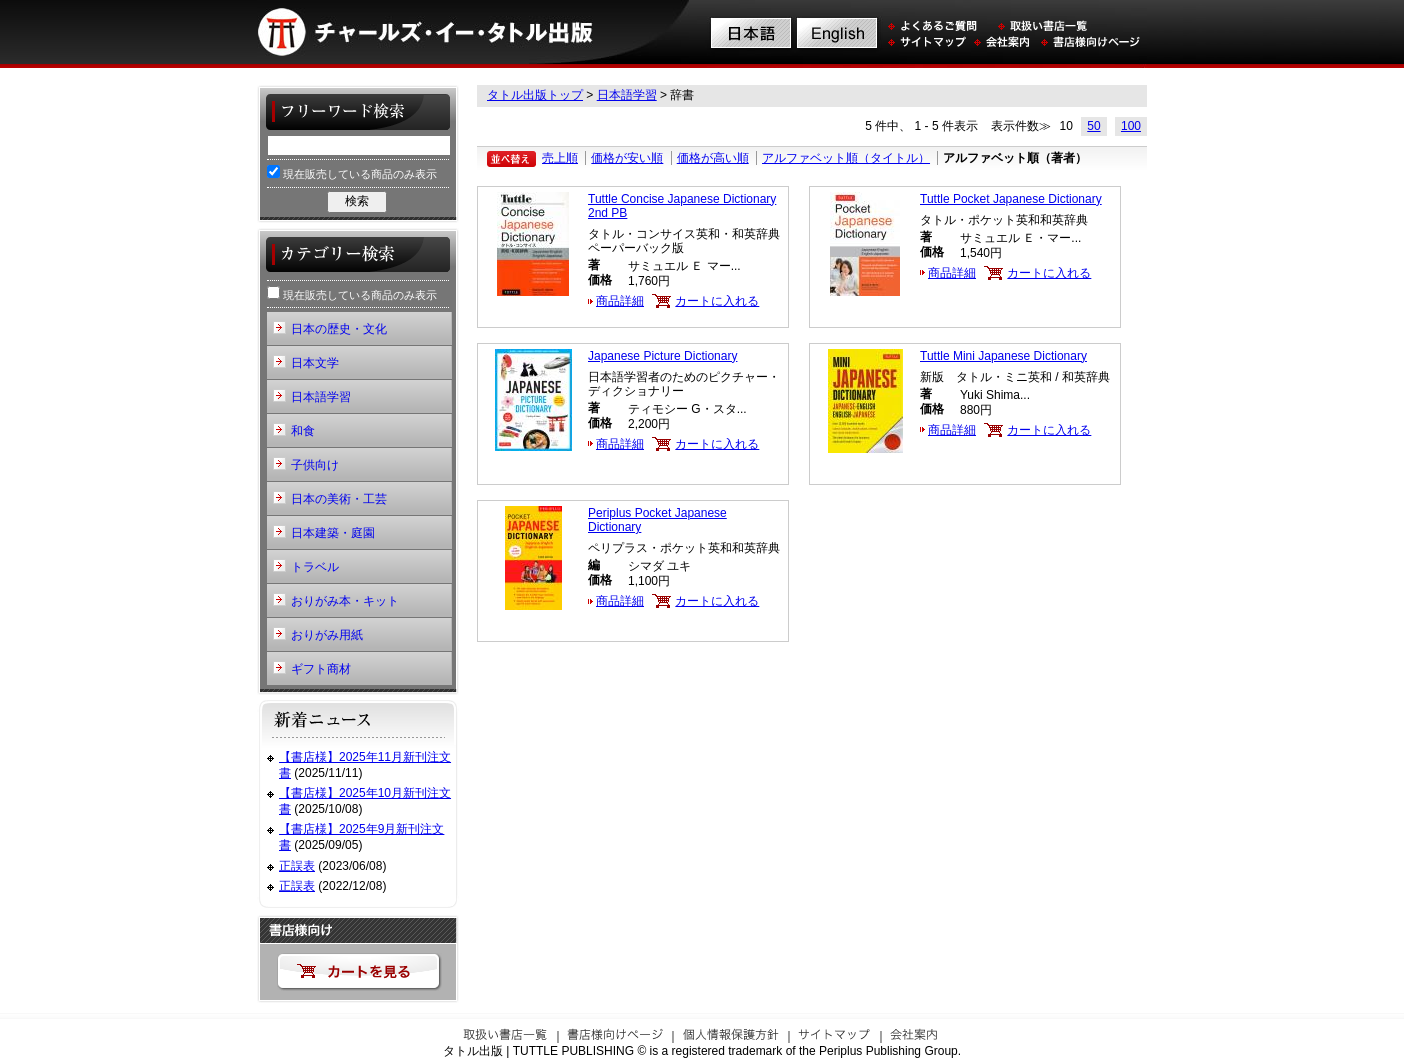 The width and height of the screenshot is (1404, 1058). Describe the element at coordinates (315, 567) in the screenshot. I see `トラベル` at that location.